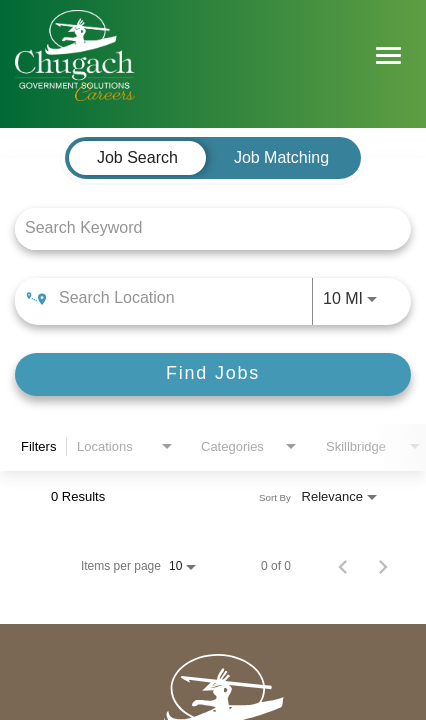  I want to click on [Find Jobs], so click(213, 374).